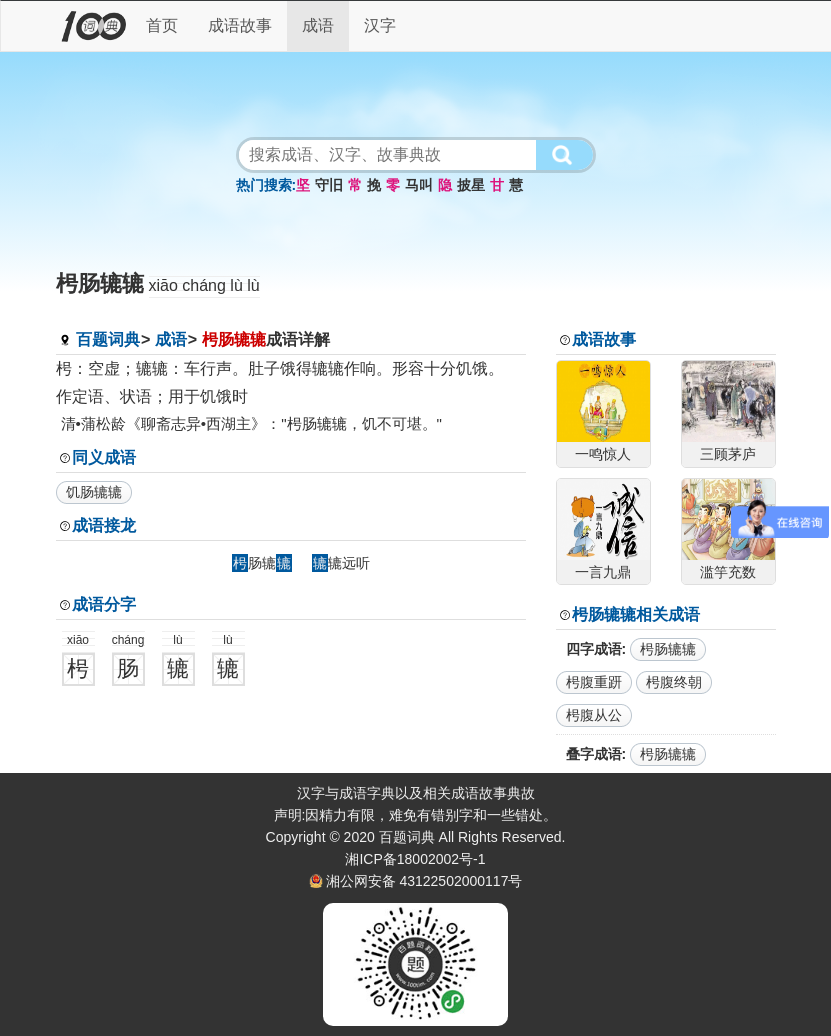  I want to click on 首页, so click(162, 25).